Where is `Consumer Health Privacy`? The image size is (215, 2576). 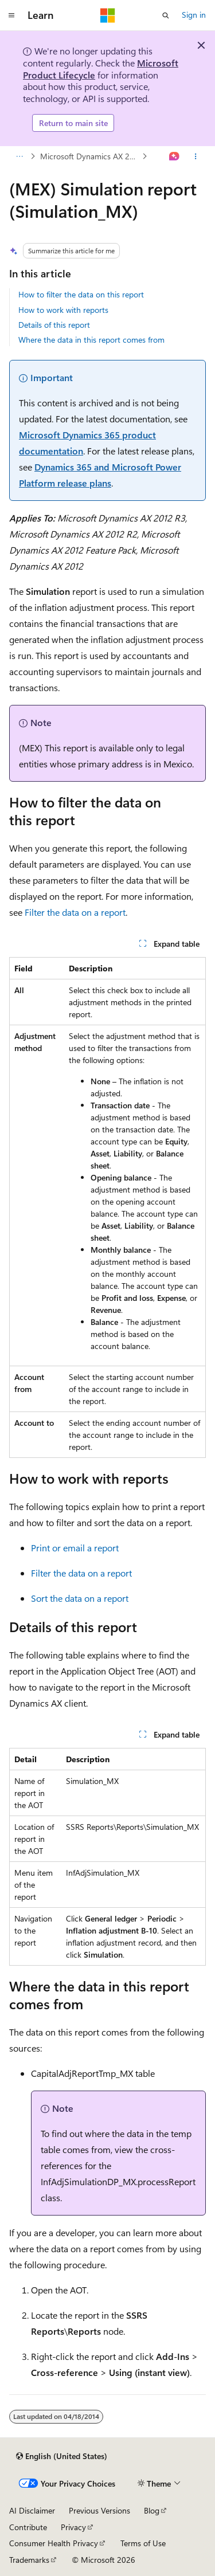
Consumer Health Privacy is located at coordinates (53, 2543).